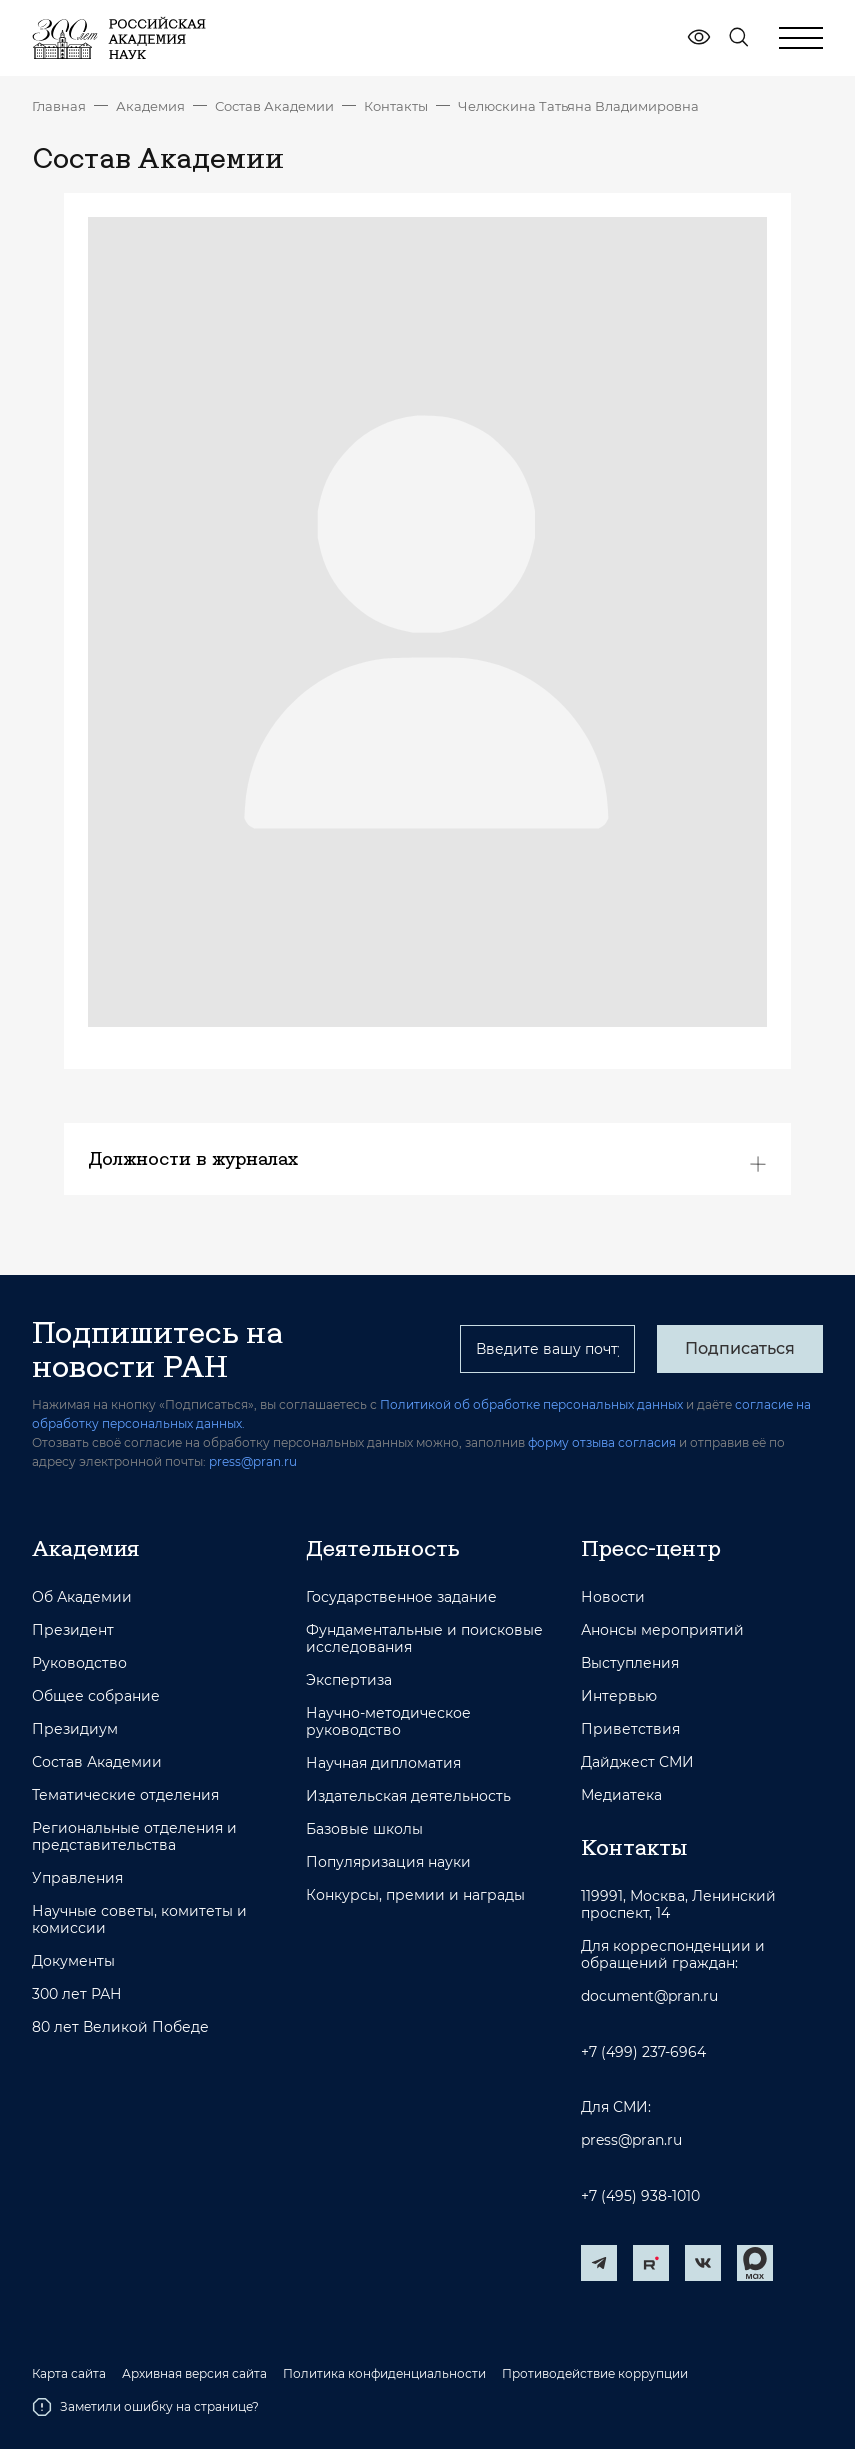 This screenshot has width=855, height=2449. Describe the element at coordinates (383, 1763) in the screenshot. I see `Научная дипломатия` at that location.